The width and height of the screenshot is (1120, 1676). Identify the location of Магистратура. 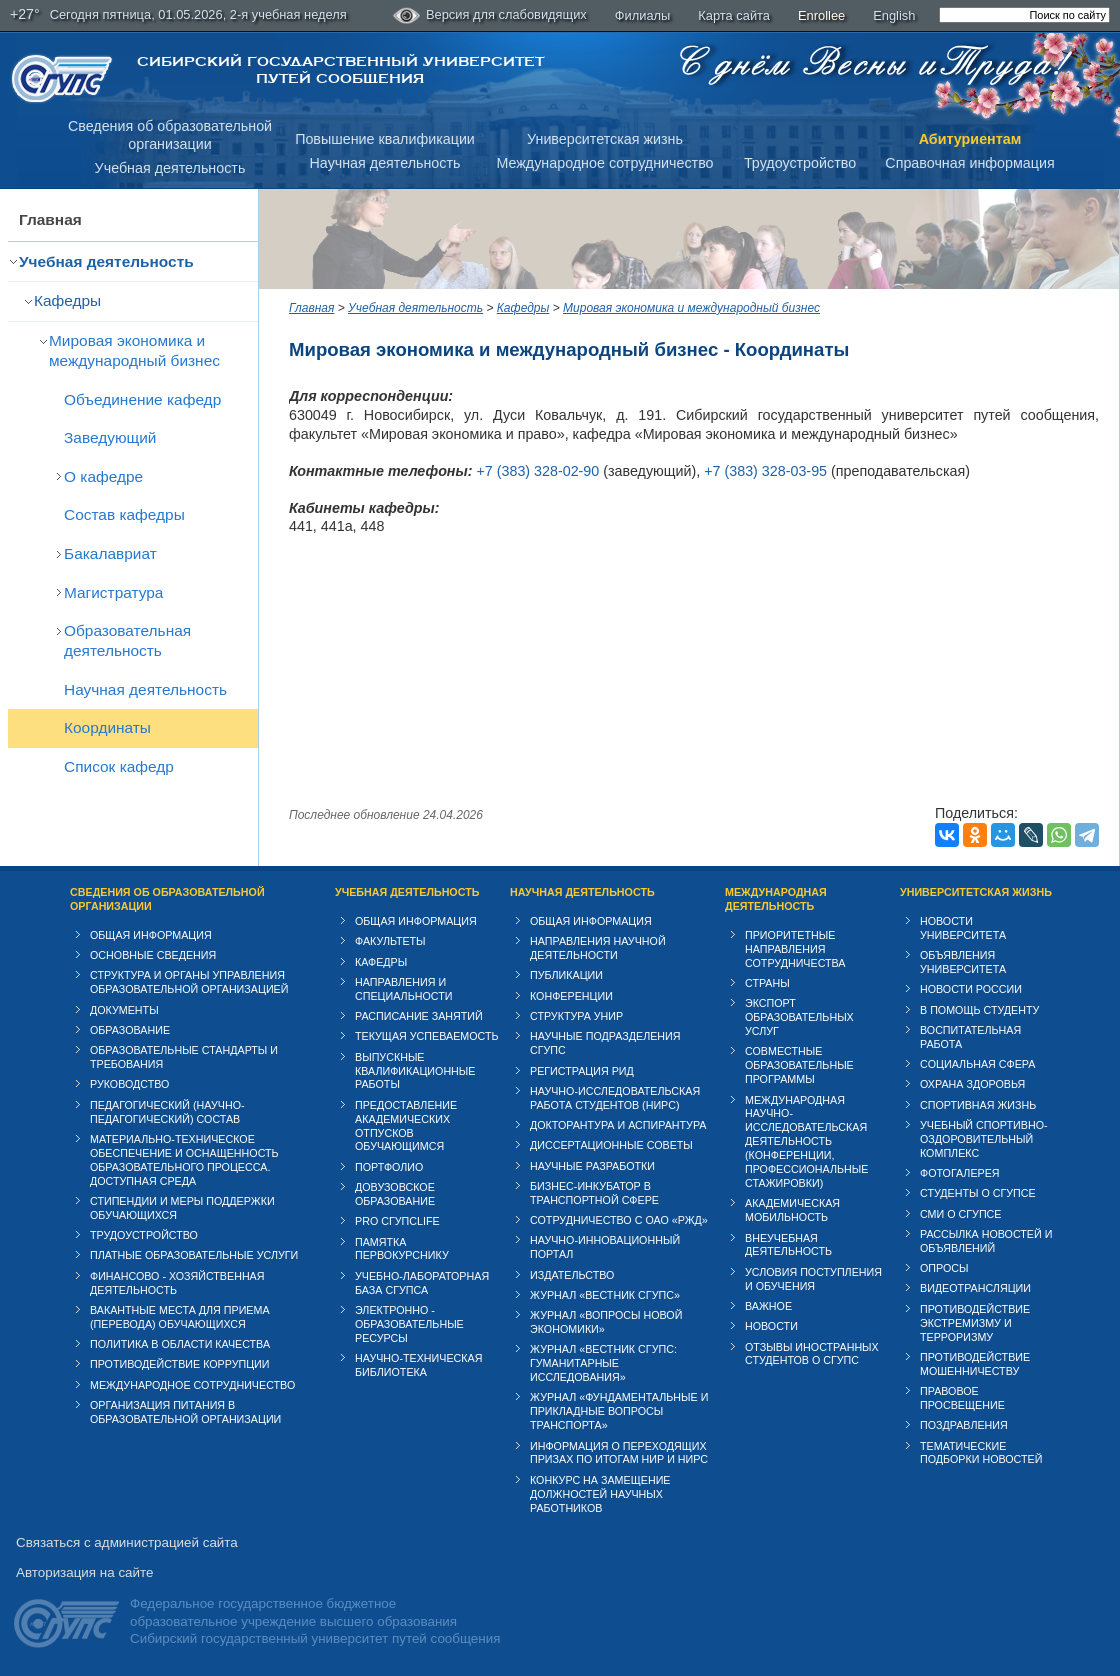
(113, 592).